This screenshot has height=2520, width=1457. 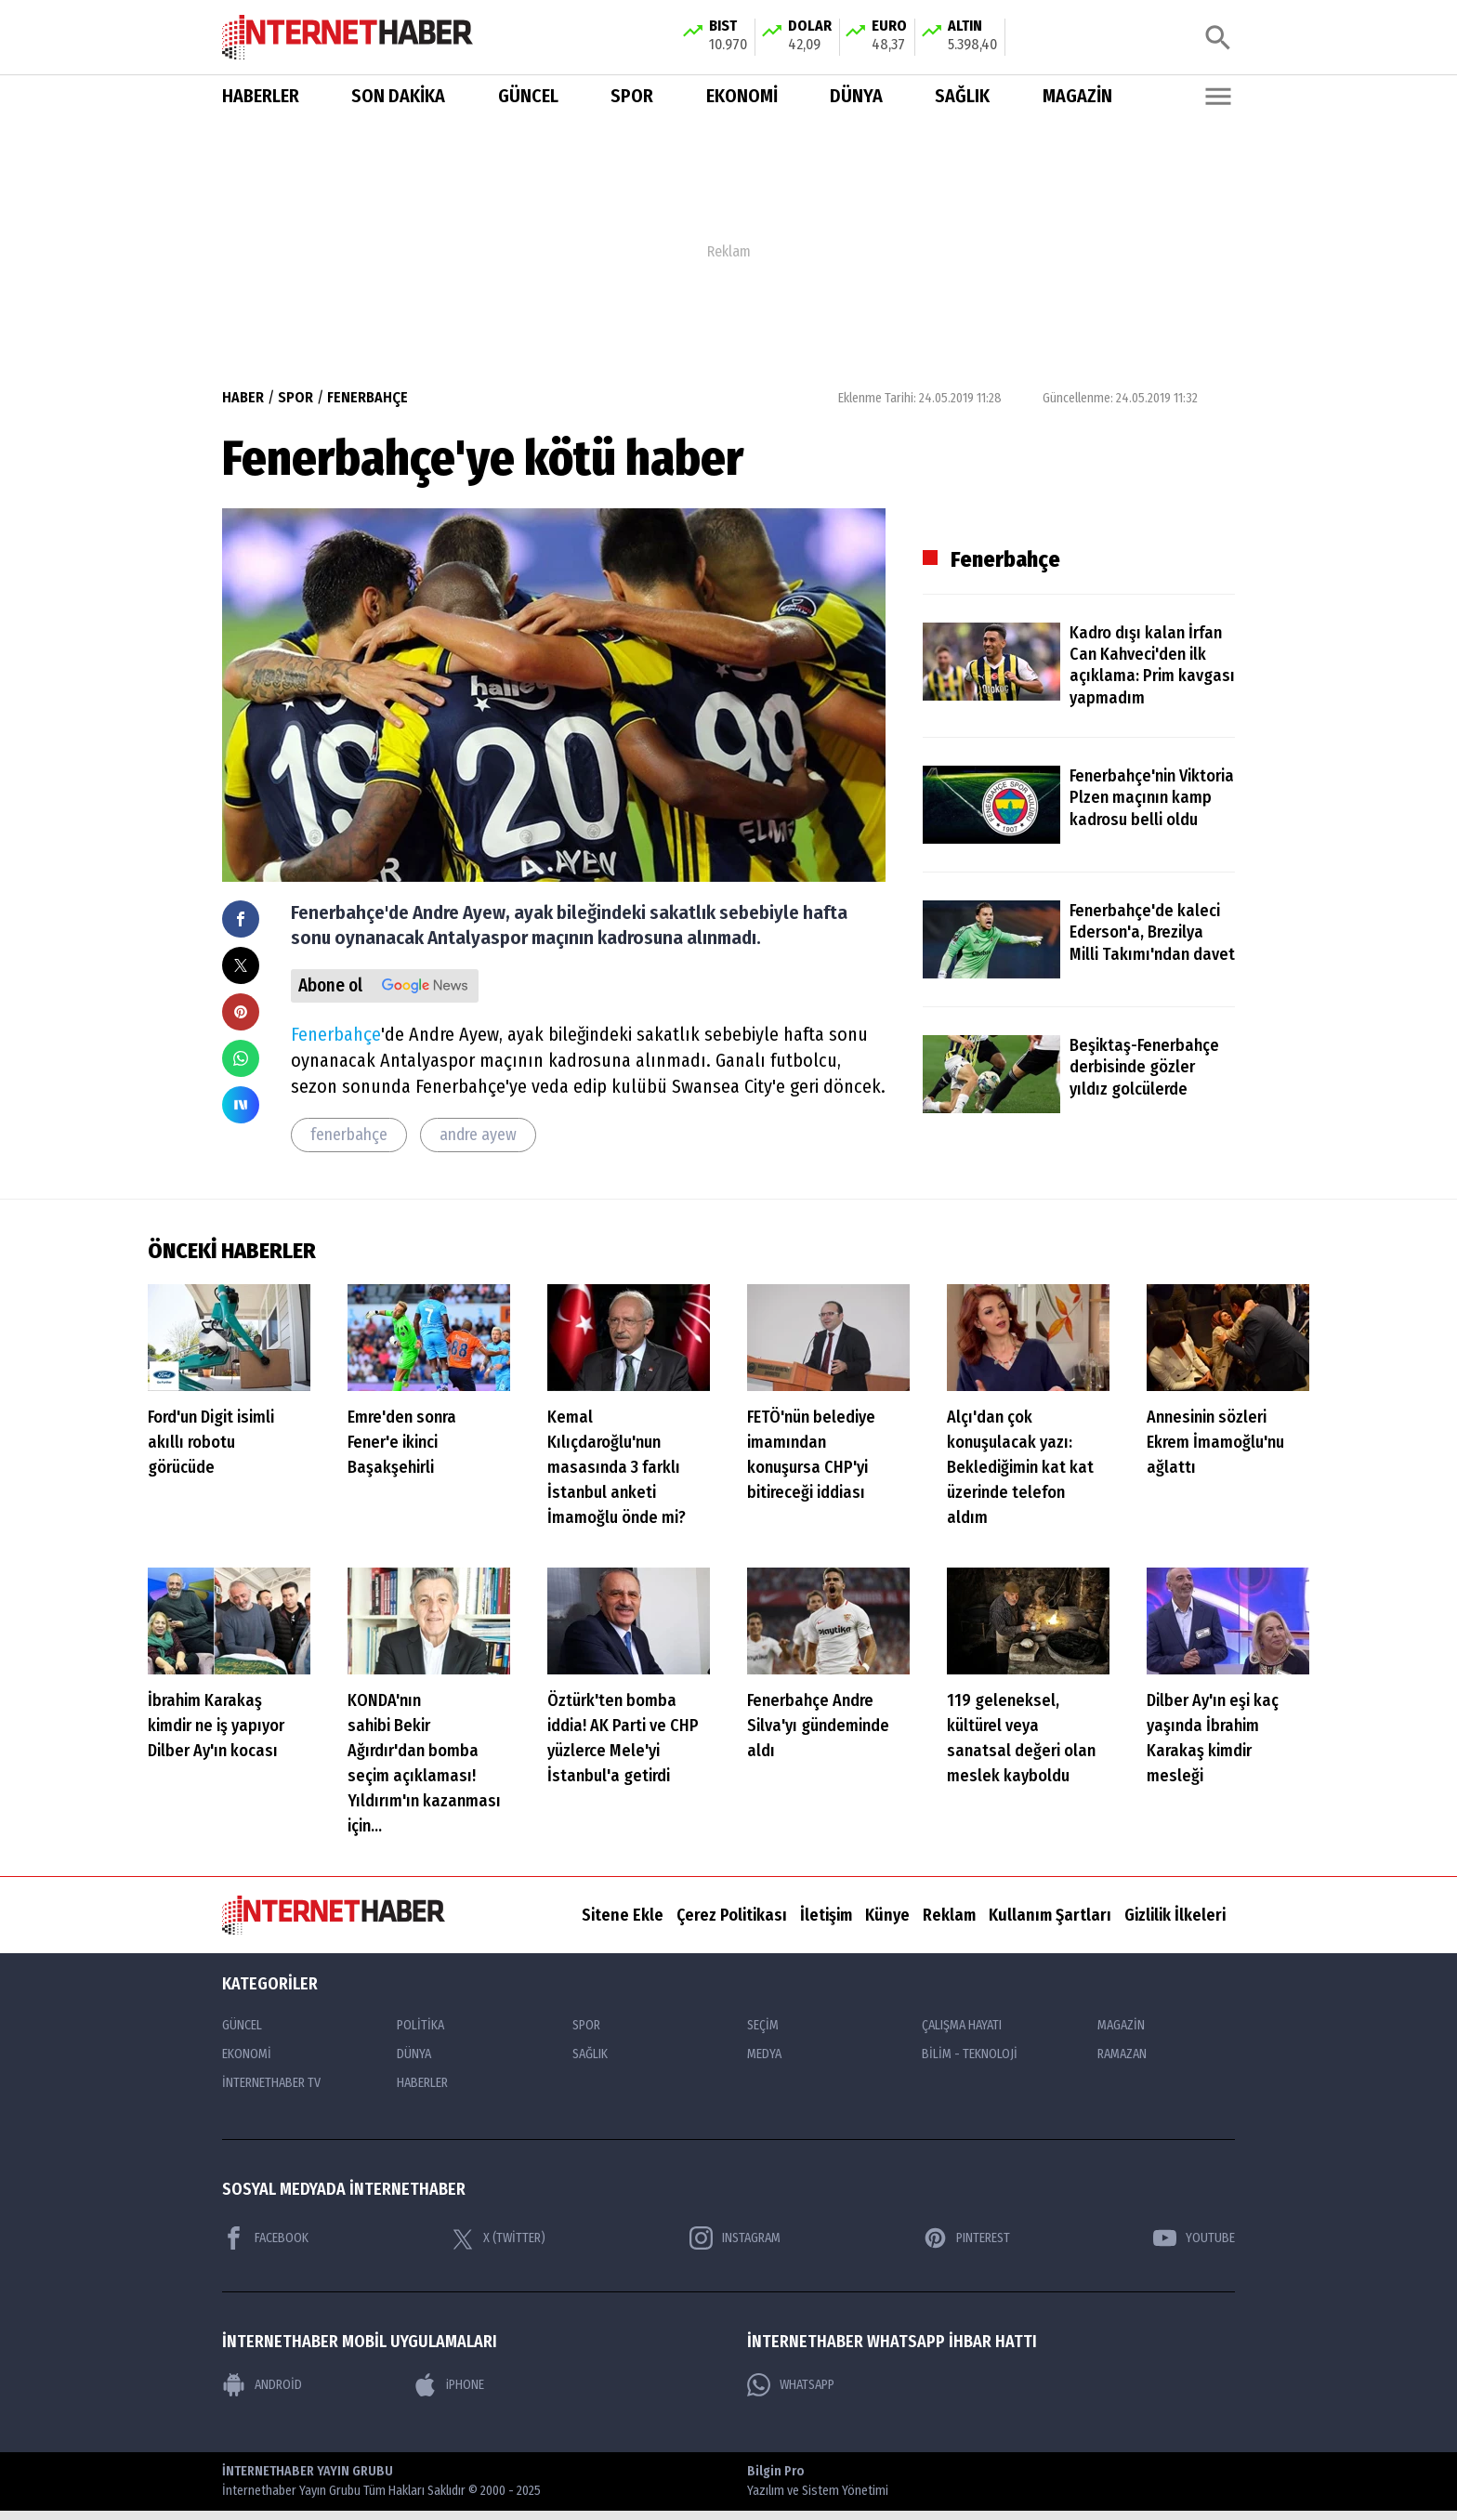 I want to click on Çerez Politikası, so click(x=731, y=1915).